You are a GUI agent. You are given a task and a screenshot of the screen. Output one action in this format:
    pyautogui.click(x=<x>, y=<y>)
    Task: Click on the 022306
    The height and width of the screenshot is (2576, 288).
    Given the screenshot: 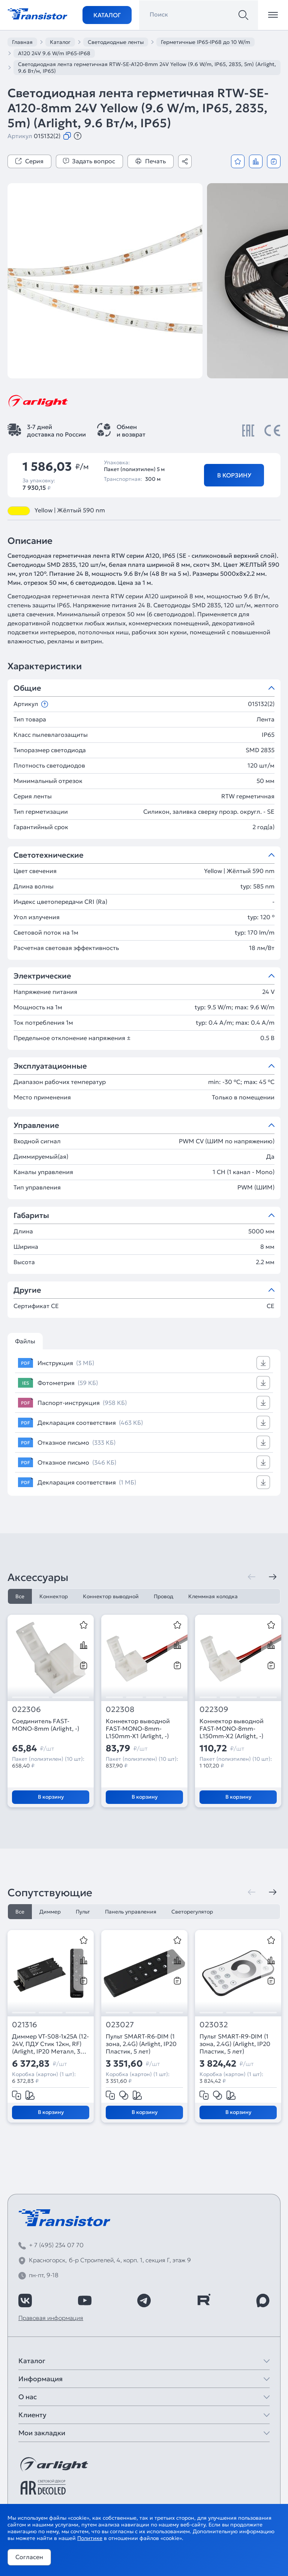 What is the action you would take?
    pyautogui.click(x=26, y=1709)
    